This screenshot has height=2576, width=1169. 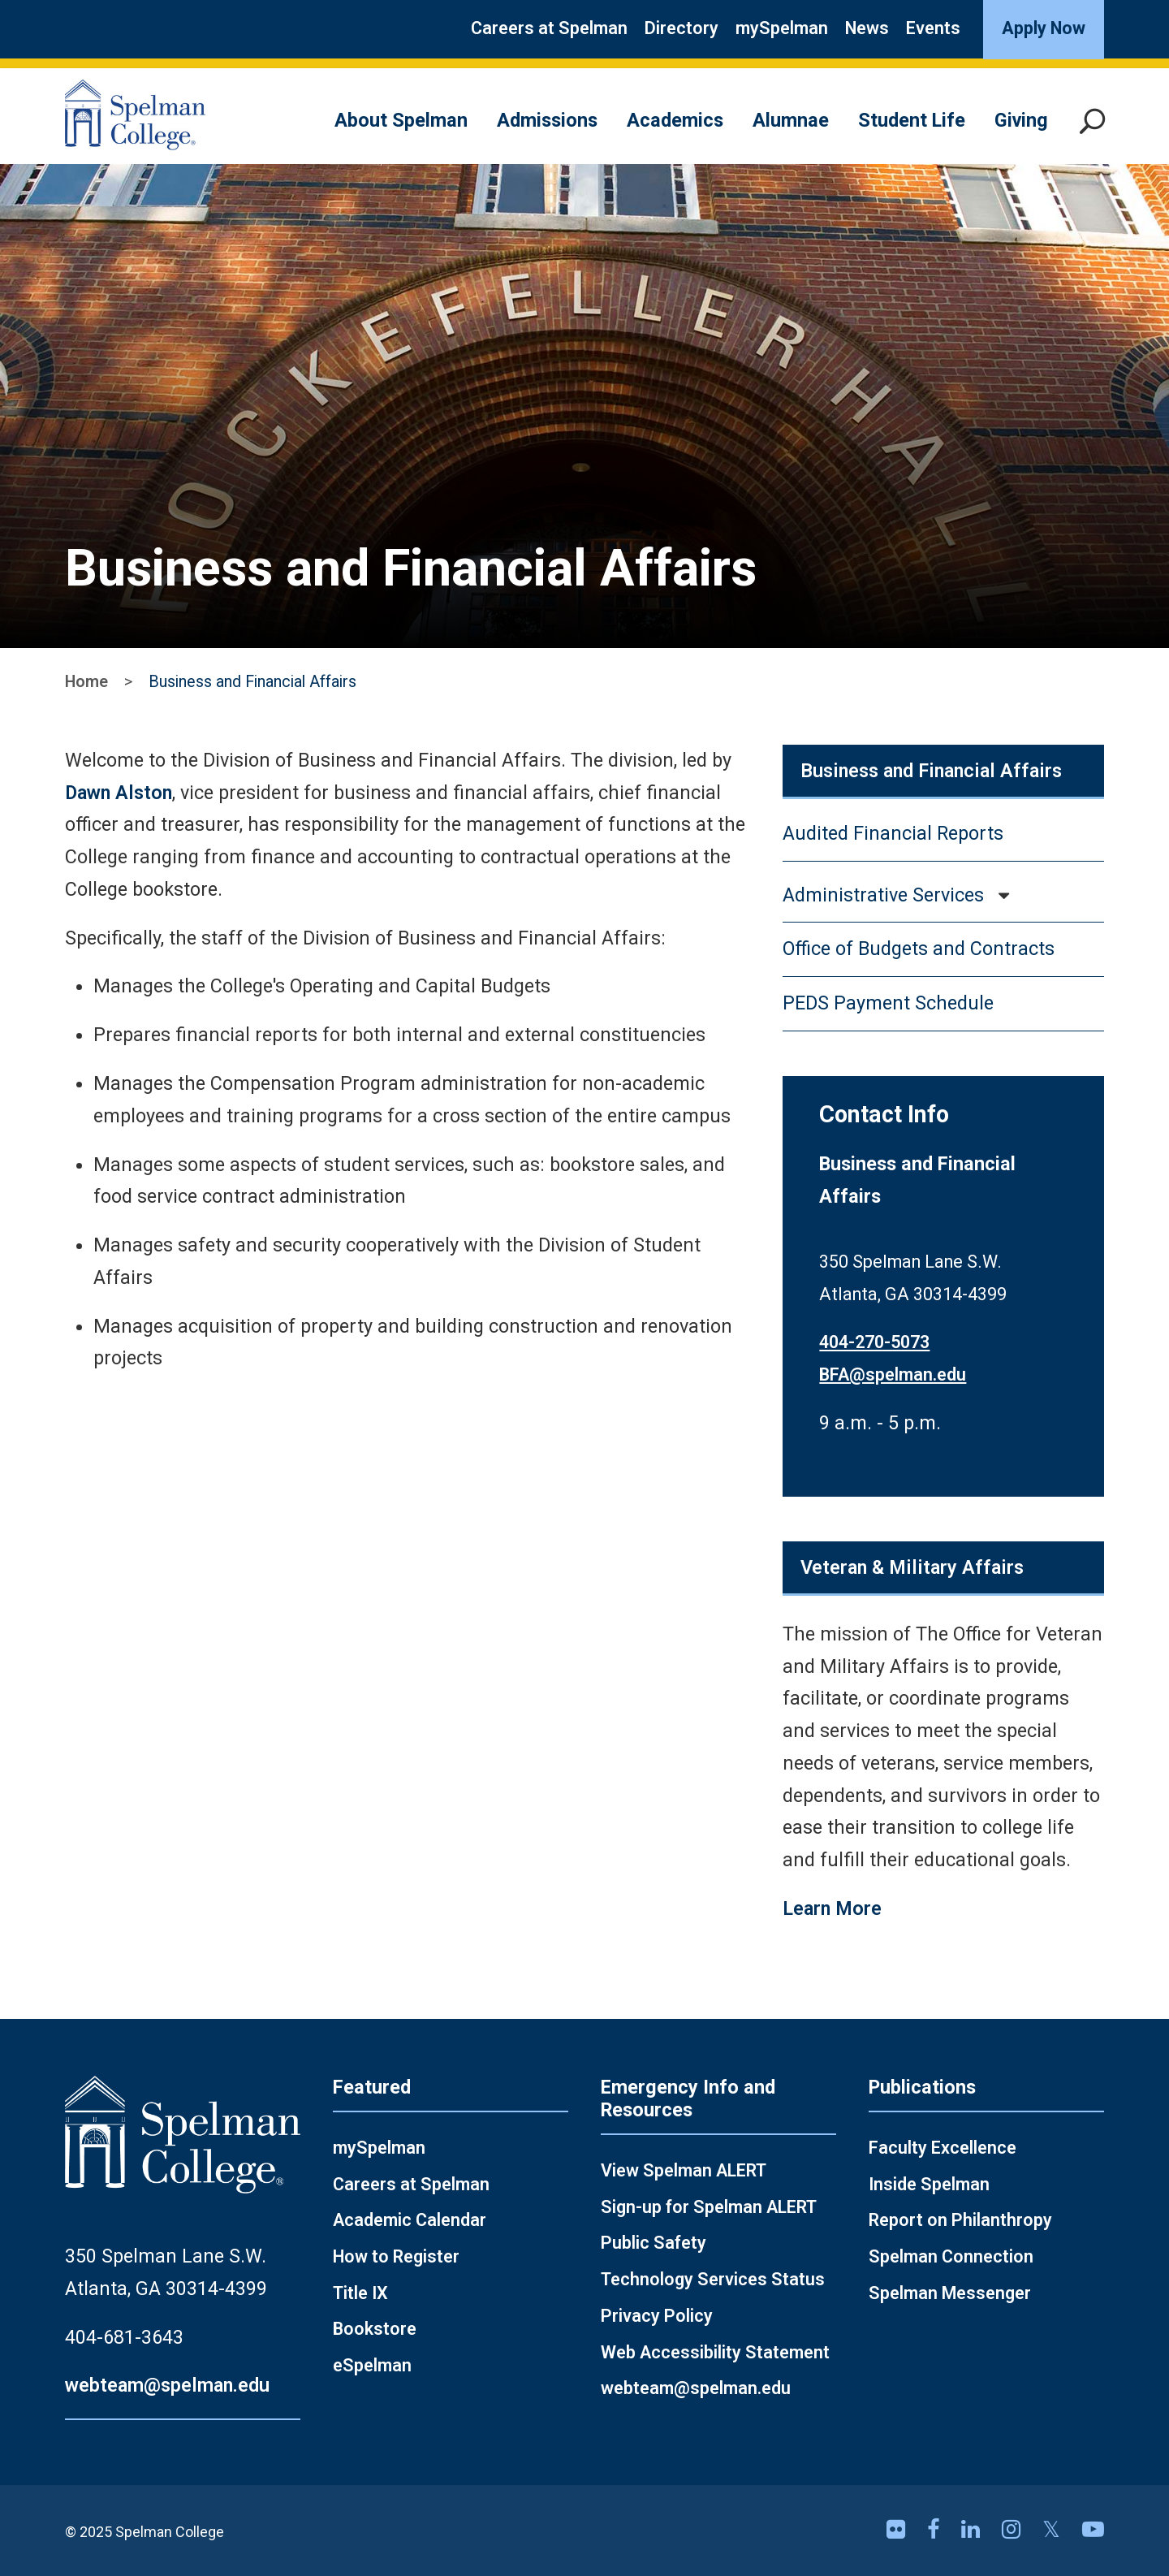 What do you see at coordinates (950, 2293) in the screenshot?
I see `Spelman Messenger` at bounding box center [950, 2293].